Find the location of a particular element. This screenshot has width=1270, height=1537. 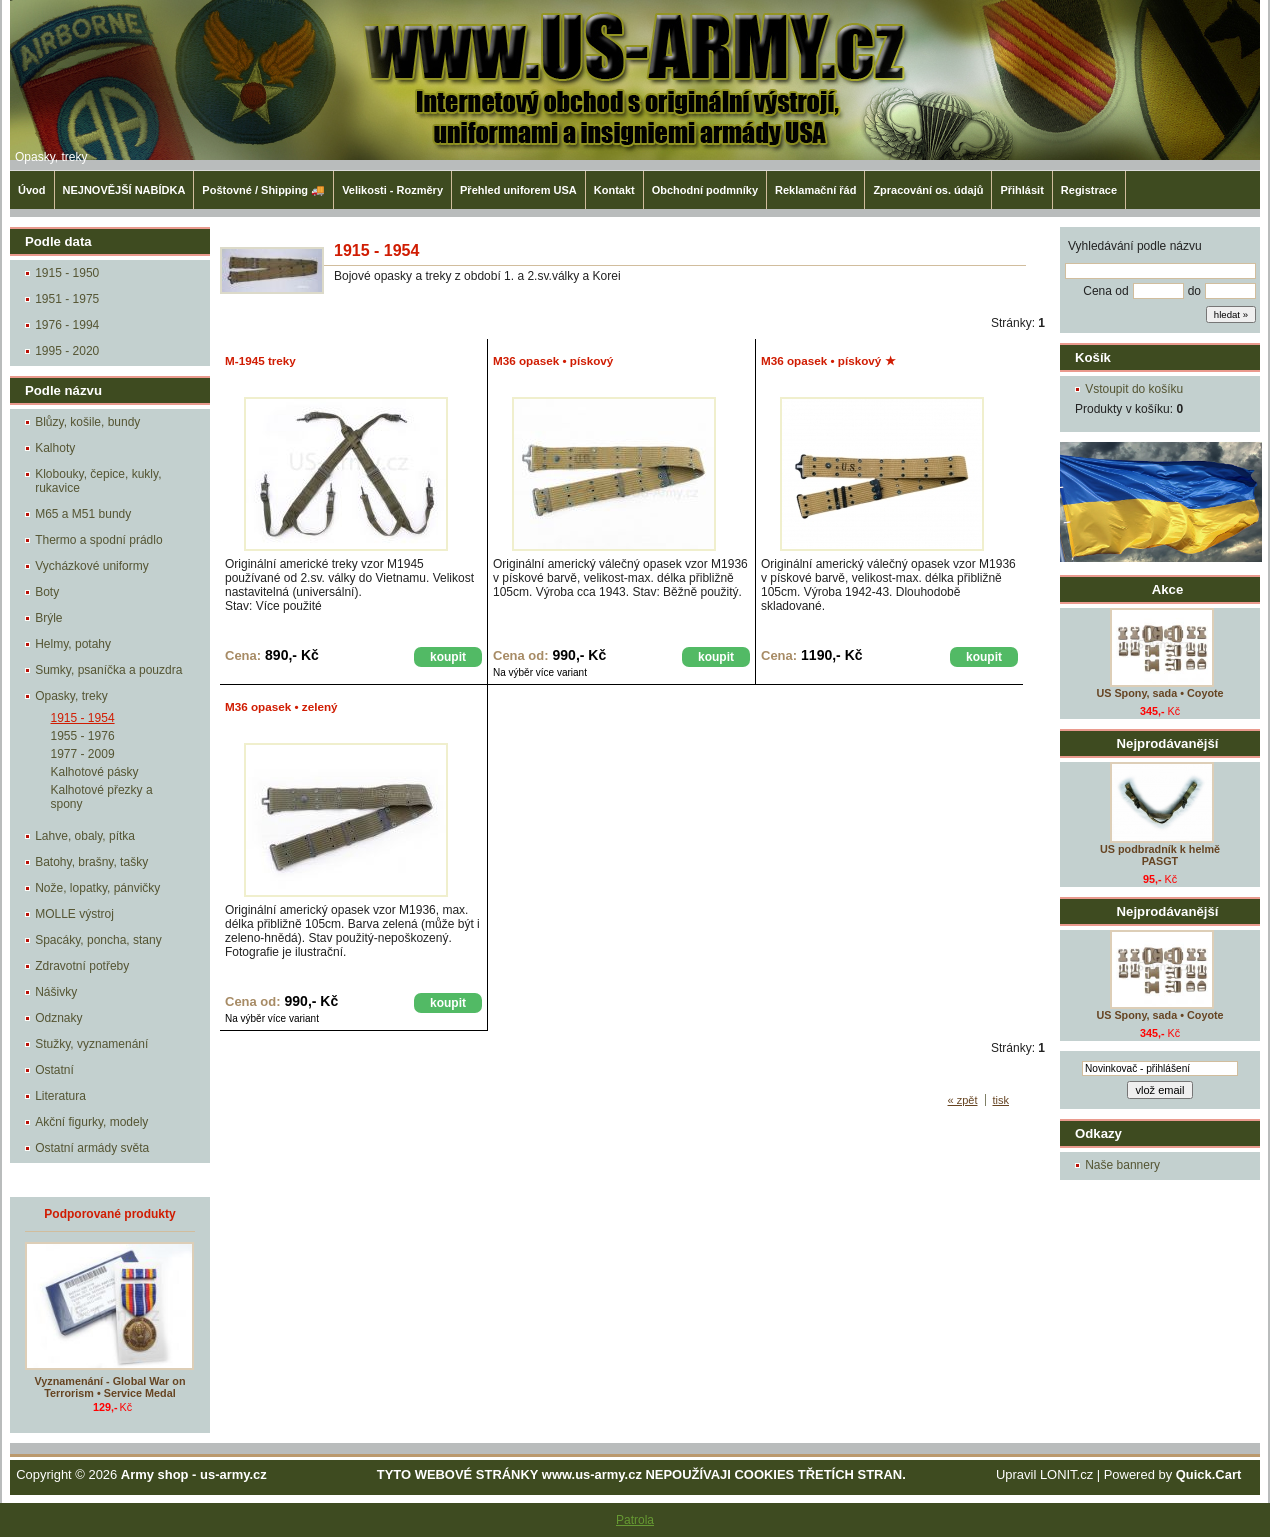

Vyznamenání - Global War on Terrorism • Service Medal is located at coordinates (110, 1387).